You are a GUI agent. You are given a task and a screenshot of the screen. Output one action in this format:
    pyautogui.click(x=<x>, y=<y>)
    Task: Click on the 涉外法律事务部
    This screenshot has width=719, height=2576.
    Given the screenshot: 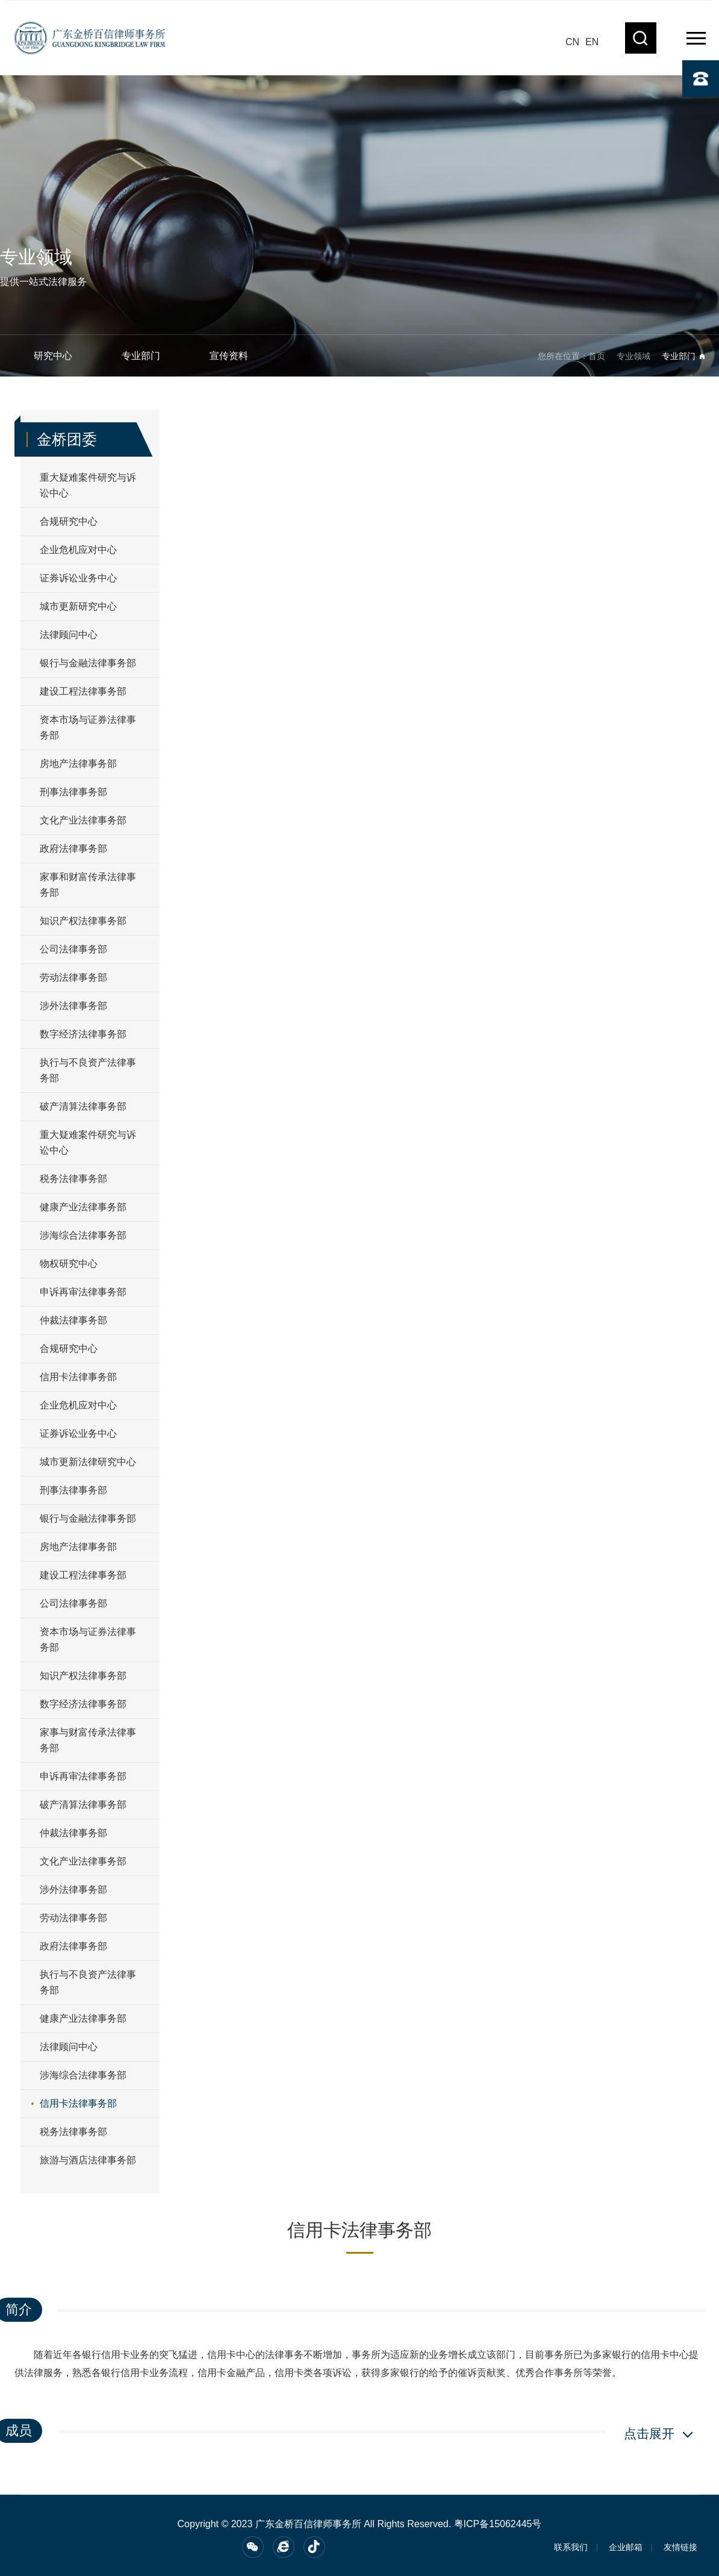 What is the action you would take?
    pyautogui.click(x=73, y=1006)
    